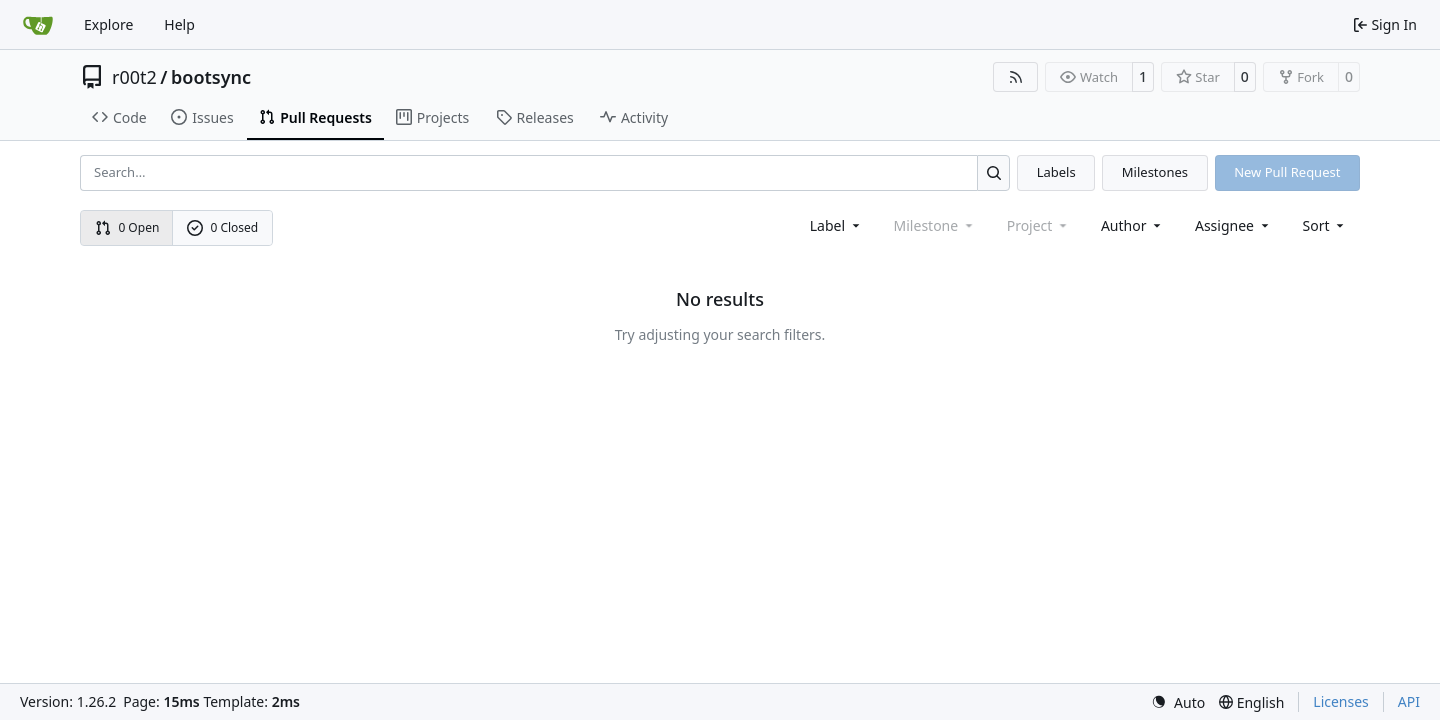 Image resolution: width=1440 pixels, height=720 pixels. Describe the element at coordinates (1016, 77) in the screenshot. I see `[RSS Feed]` at that location.